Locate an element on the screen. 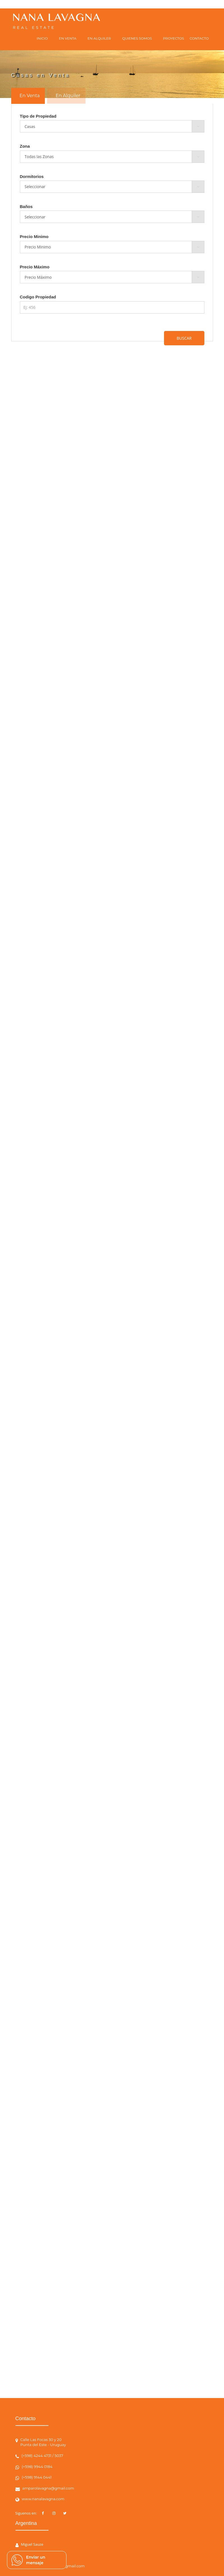 The height and width of the screenshot is (2576, 224). Codigo Propiedad is located at coordinates (38, 296).